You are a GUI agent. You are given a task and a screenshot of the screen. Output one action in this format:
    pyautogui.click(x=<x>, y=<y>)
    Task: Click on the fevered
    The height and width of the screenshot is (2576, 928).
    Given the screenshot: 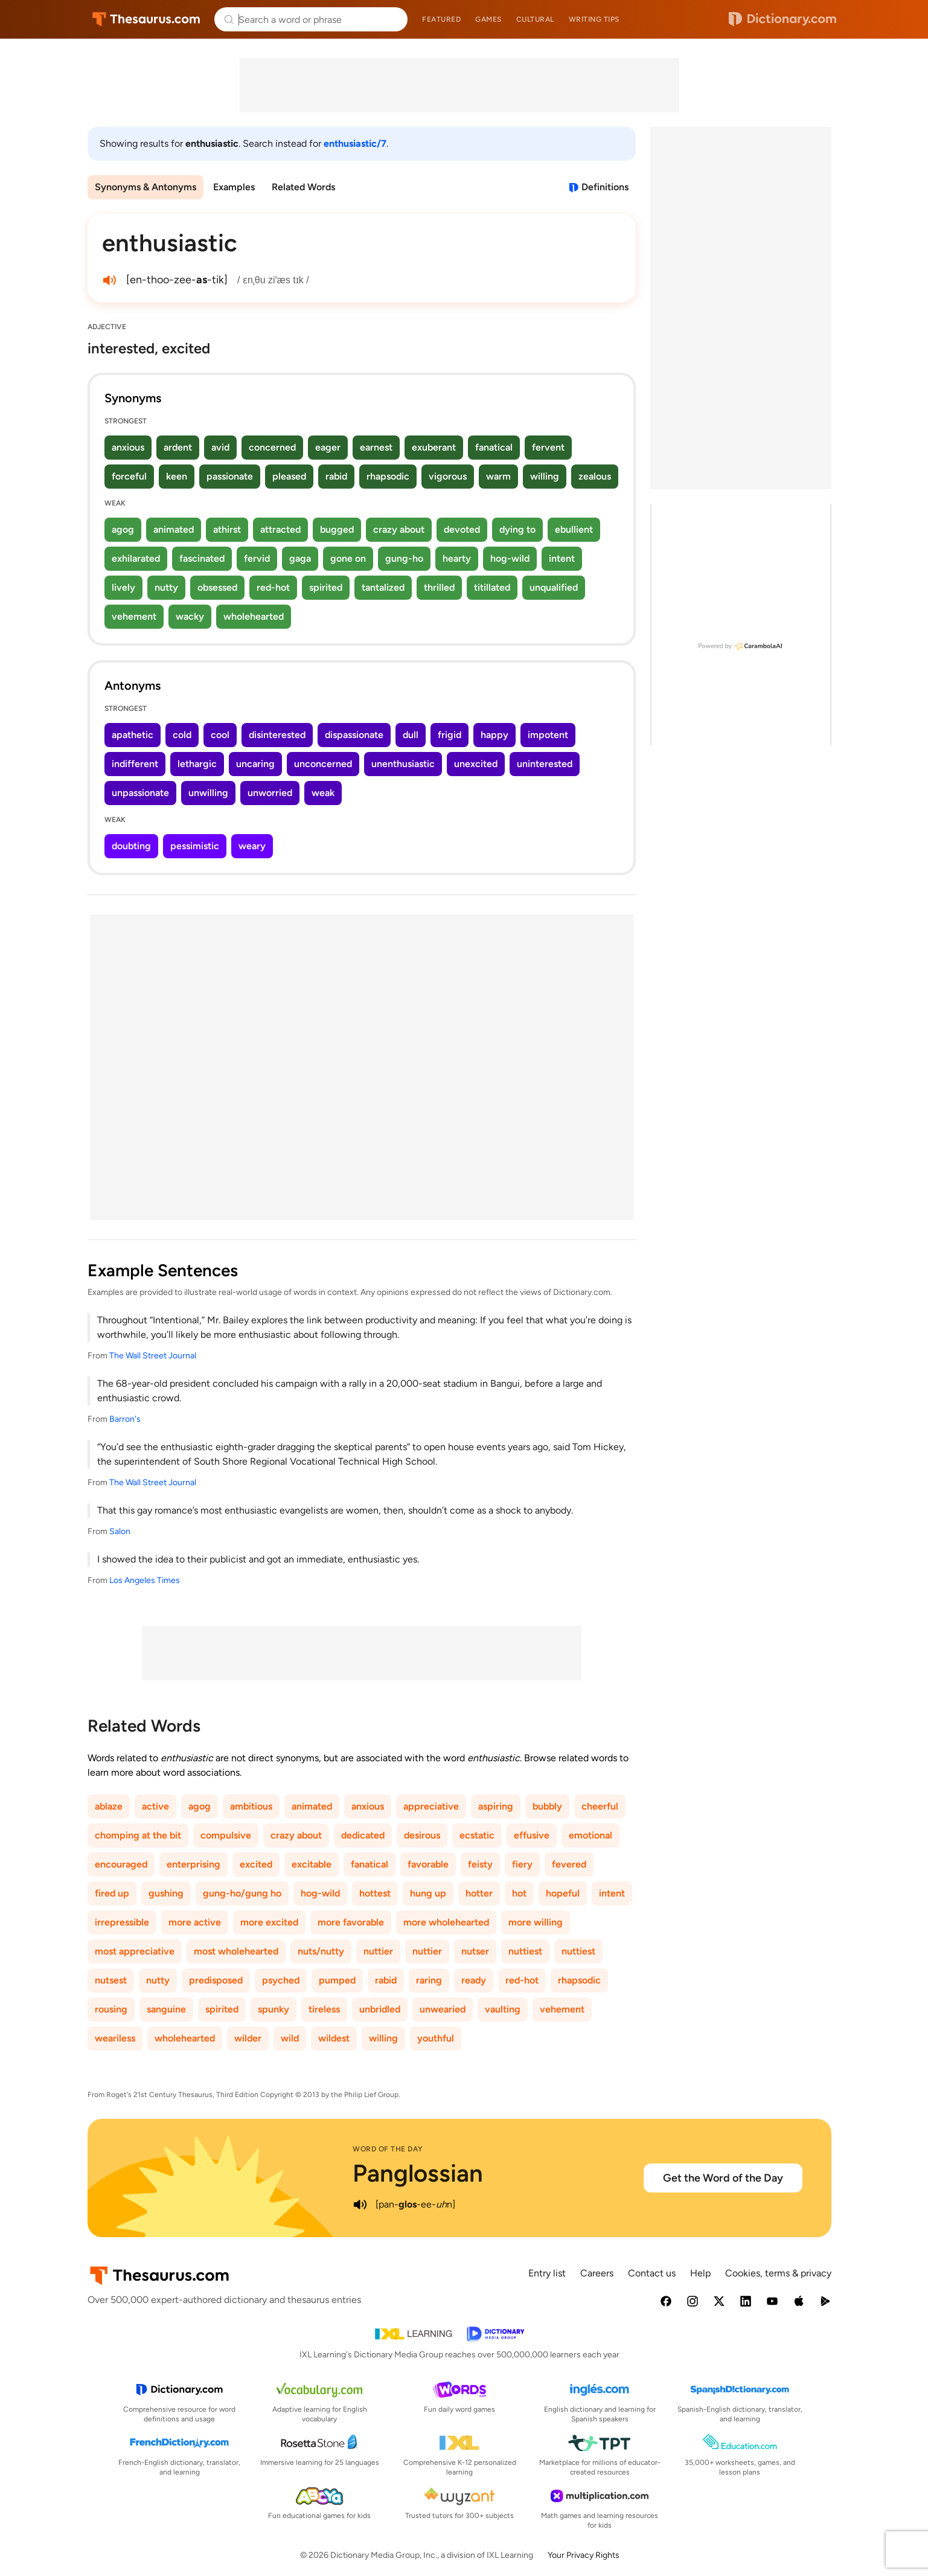 What is the action you would take?
    pyautogui.click(x=569, y=1864)
    